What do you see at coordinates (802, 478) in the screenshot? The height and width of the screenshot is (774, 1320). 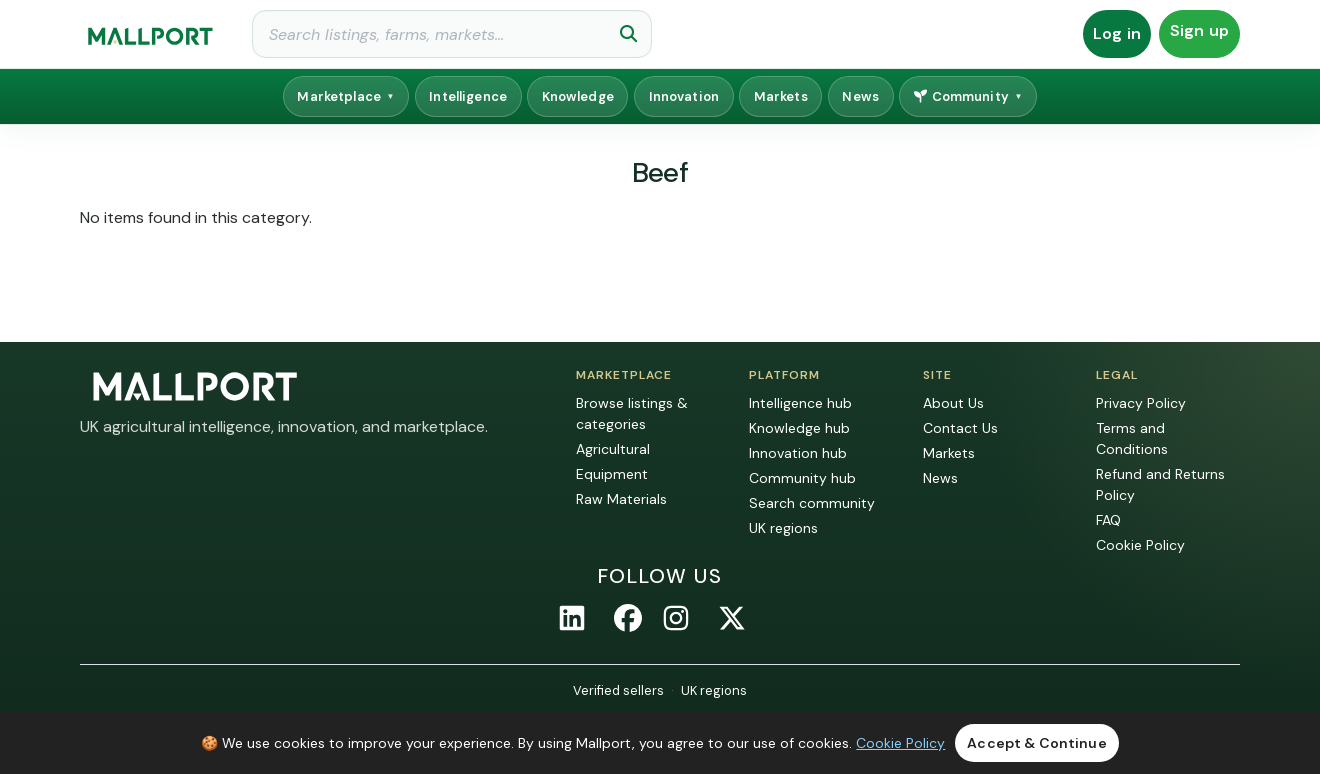 I see `Community hub` at bounding box center [802, 478].